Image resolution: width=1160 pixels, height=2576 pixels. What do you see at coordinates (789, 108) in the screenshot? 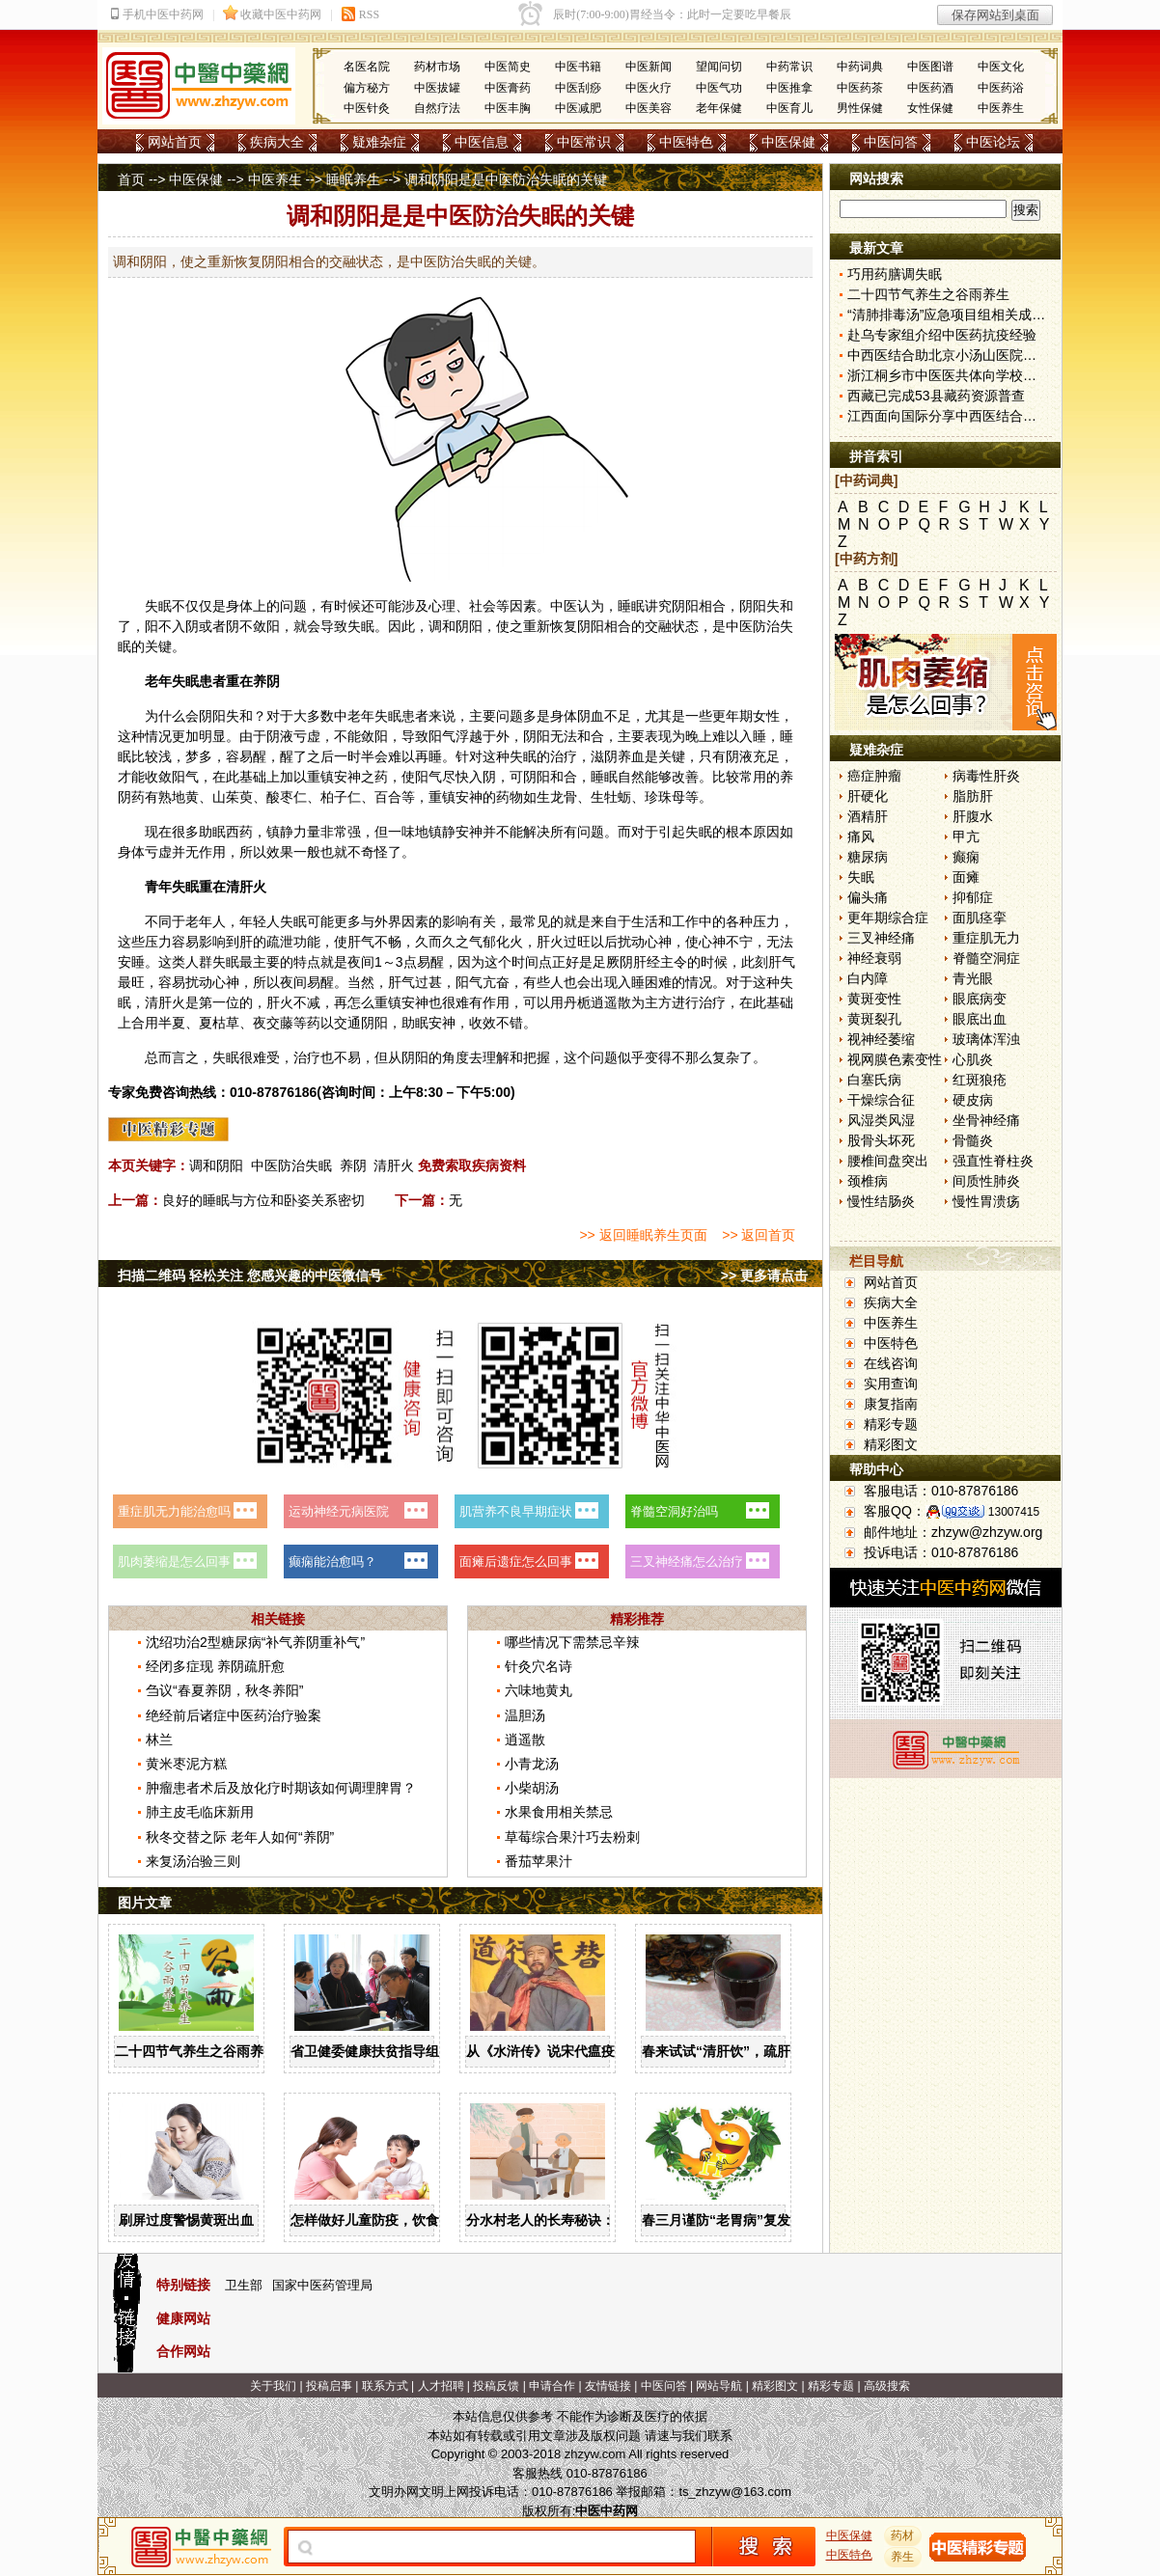
I see `中医育儿` at bounding box center [789, 108].